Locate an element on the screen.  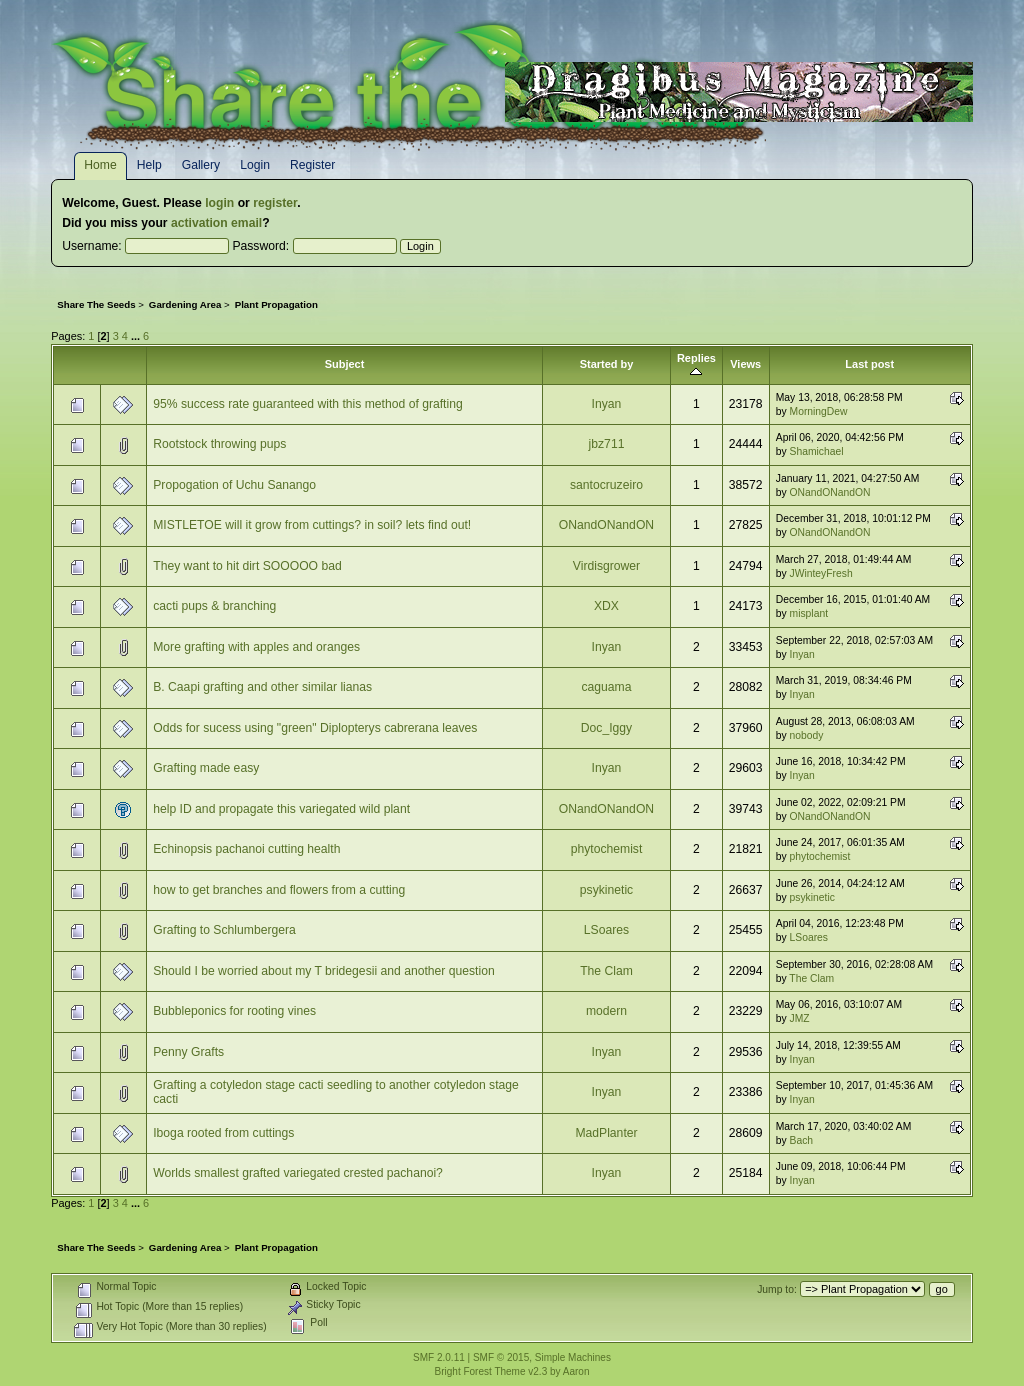
how to get branches and flowers from a cutting is located at coordinates (279, 890).